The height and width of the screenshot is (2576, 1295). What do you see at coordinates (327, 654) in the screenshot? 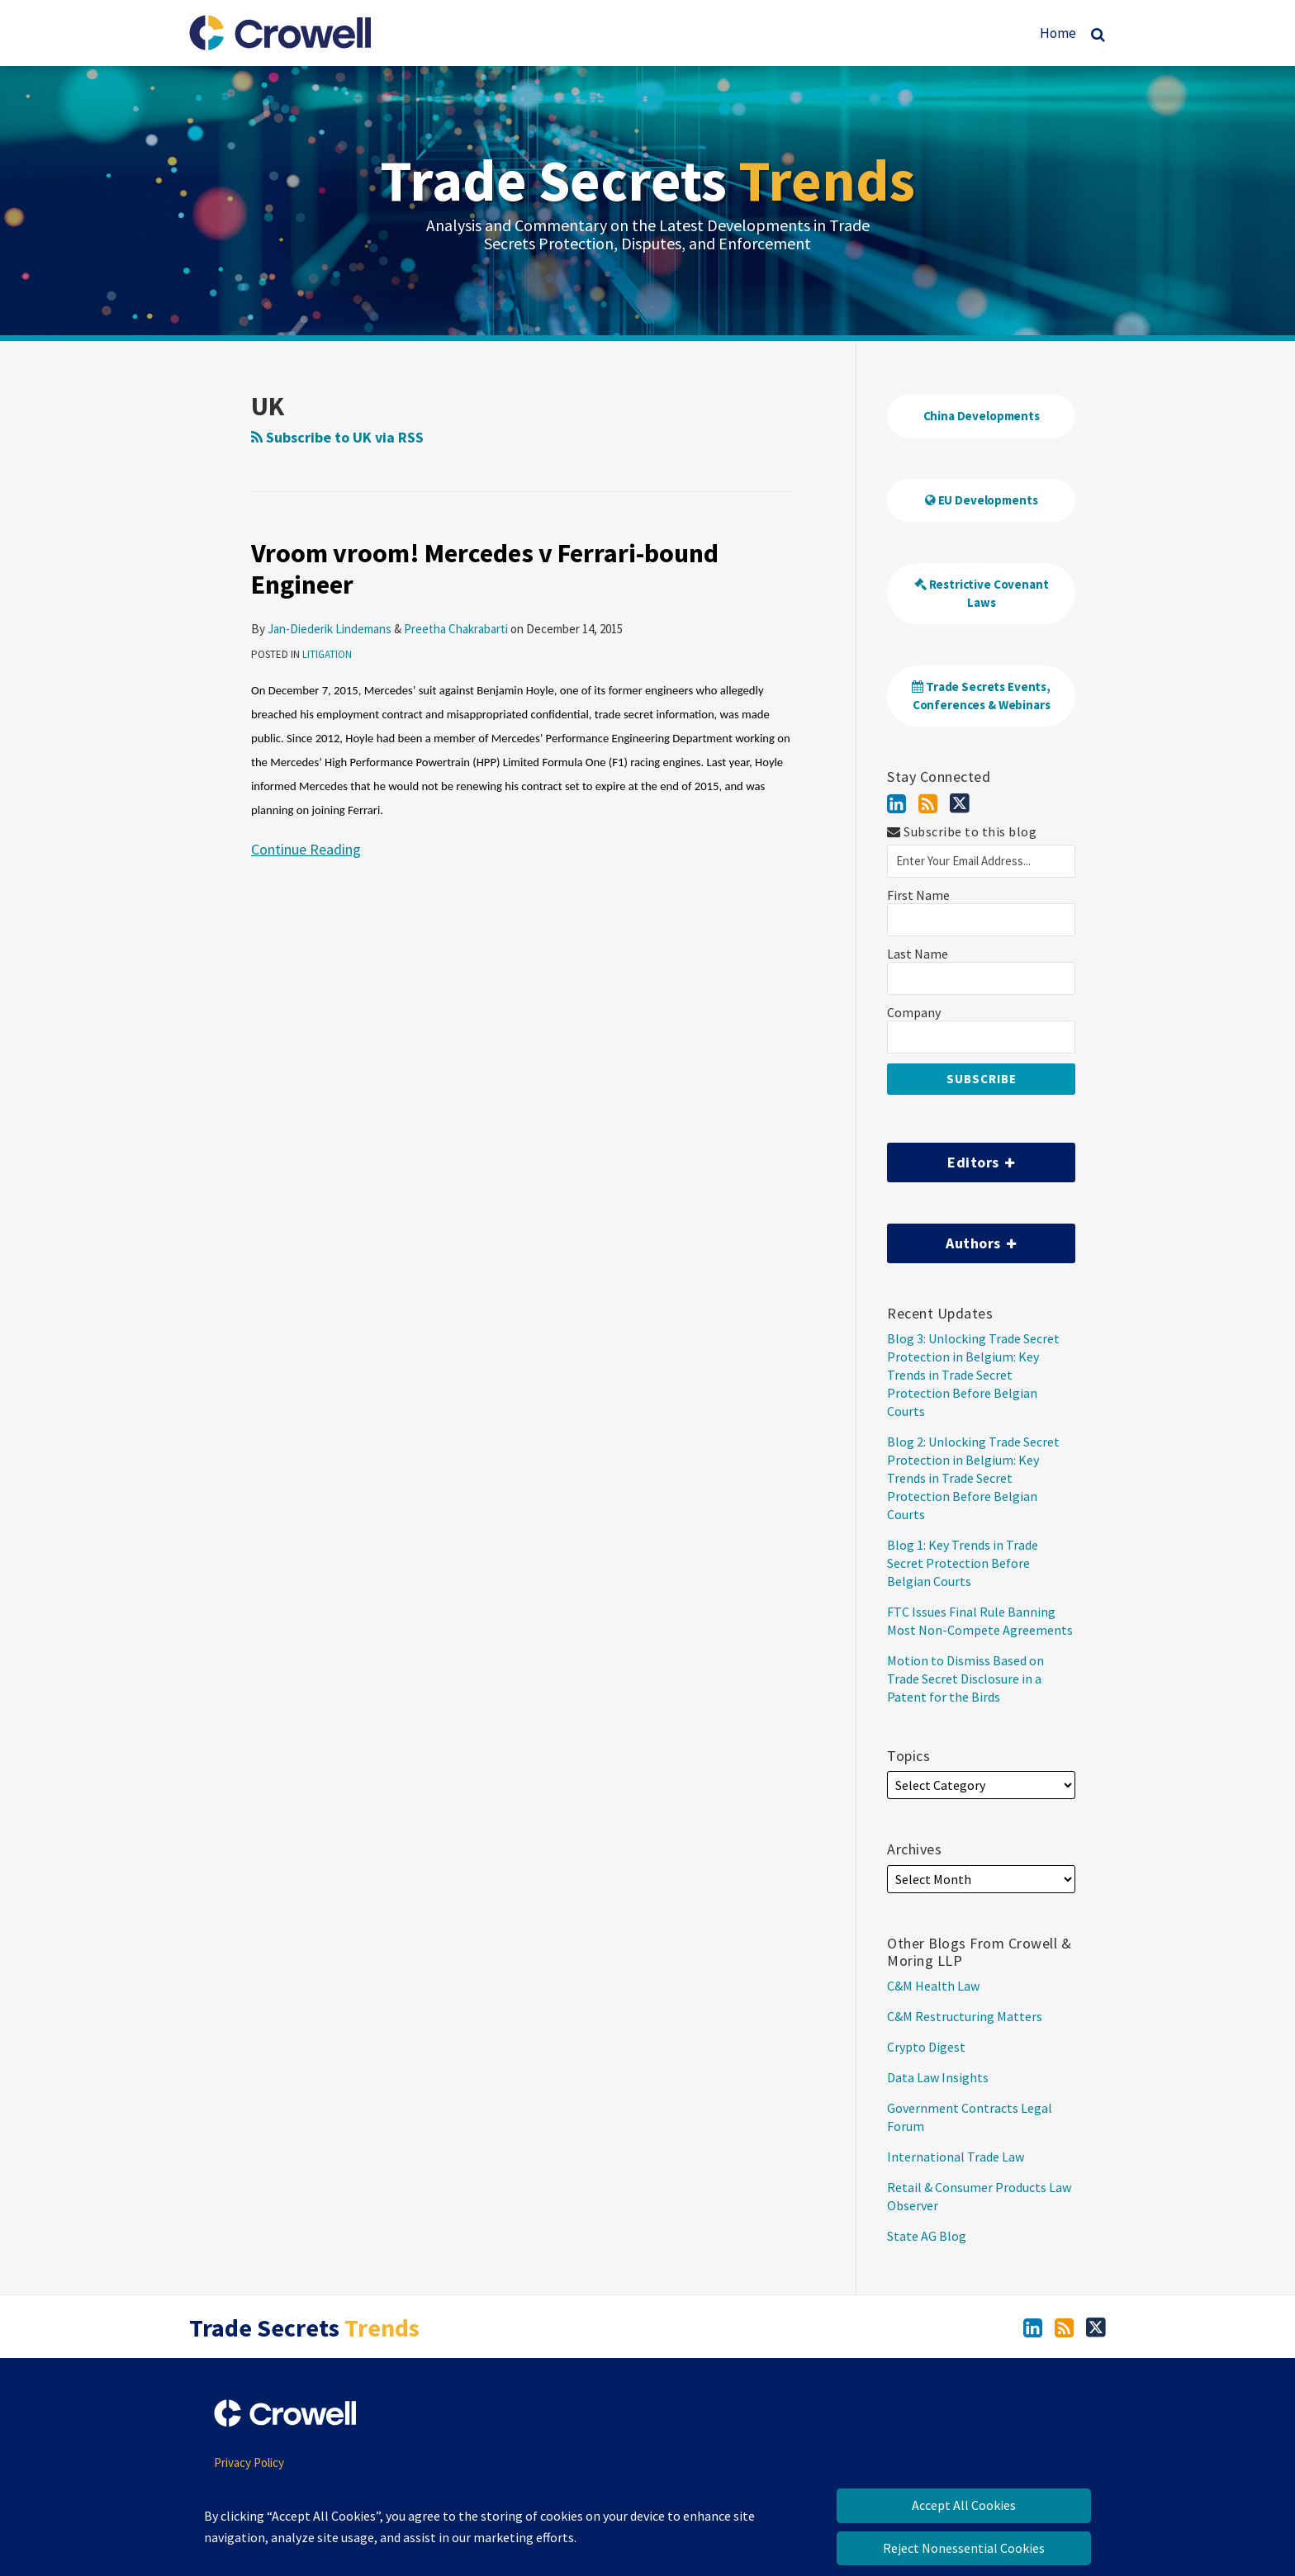
I see `Litigation` at bounding box center [327, 654].